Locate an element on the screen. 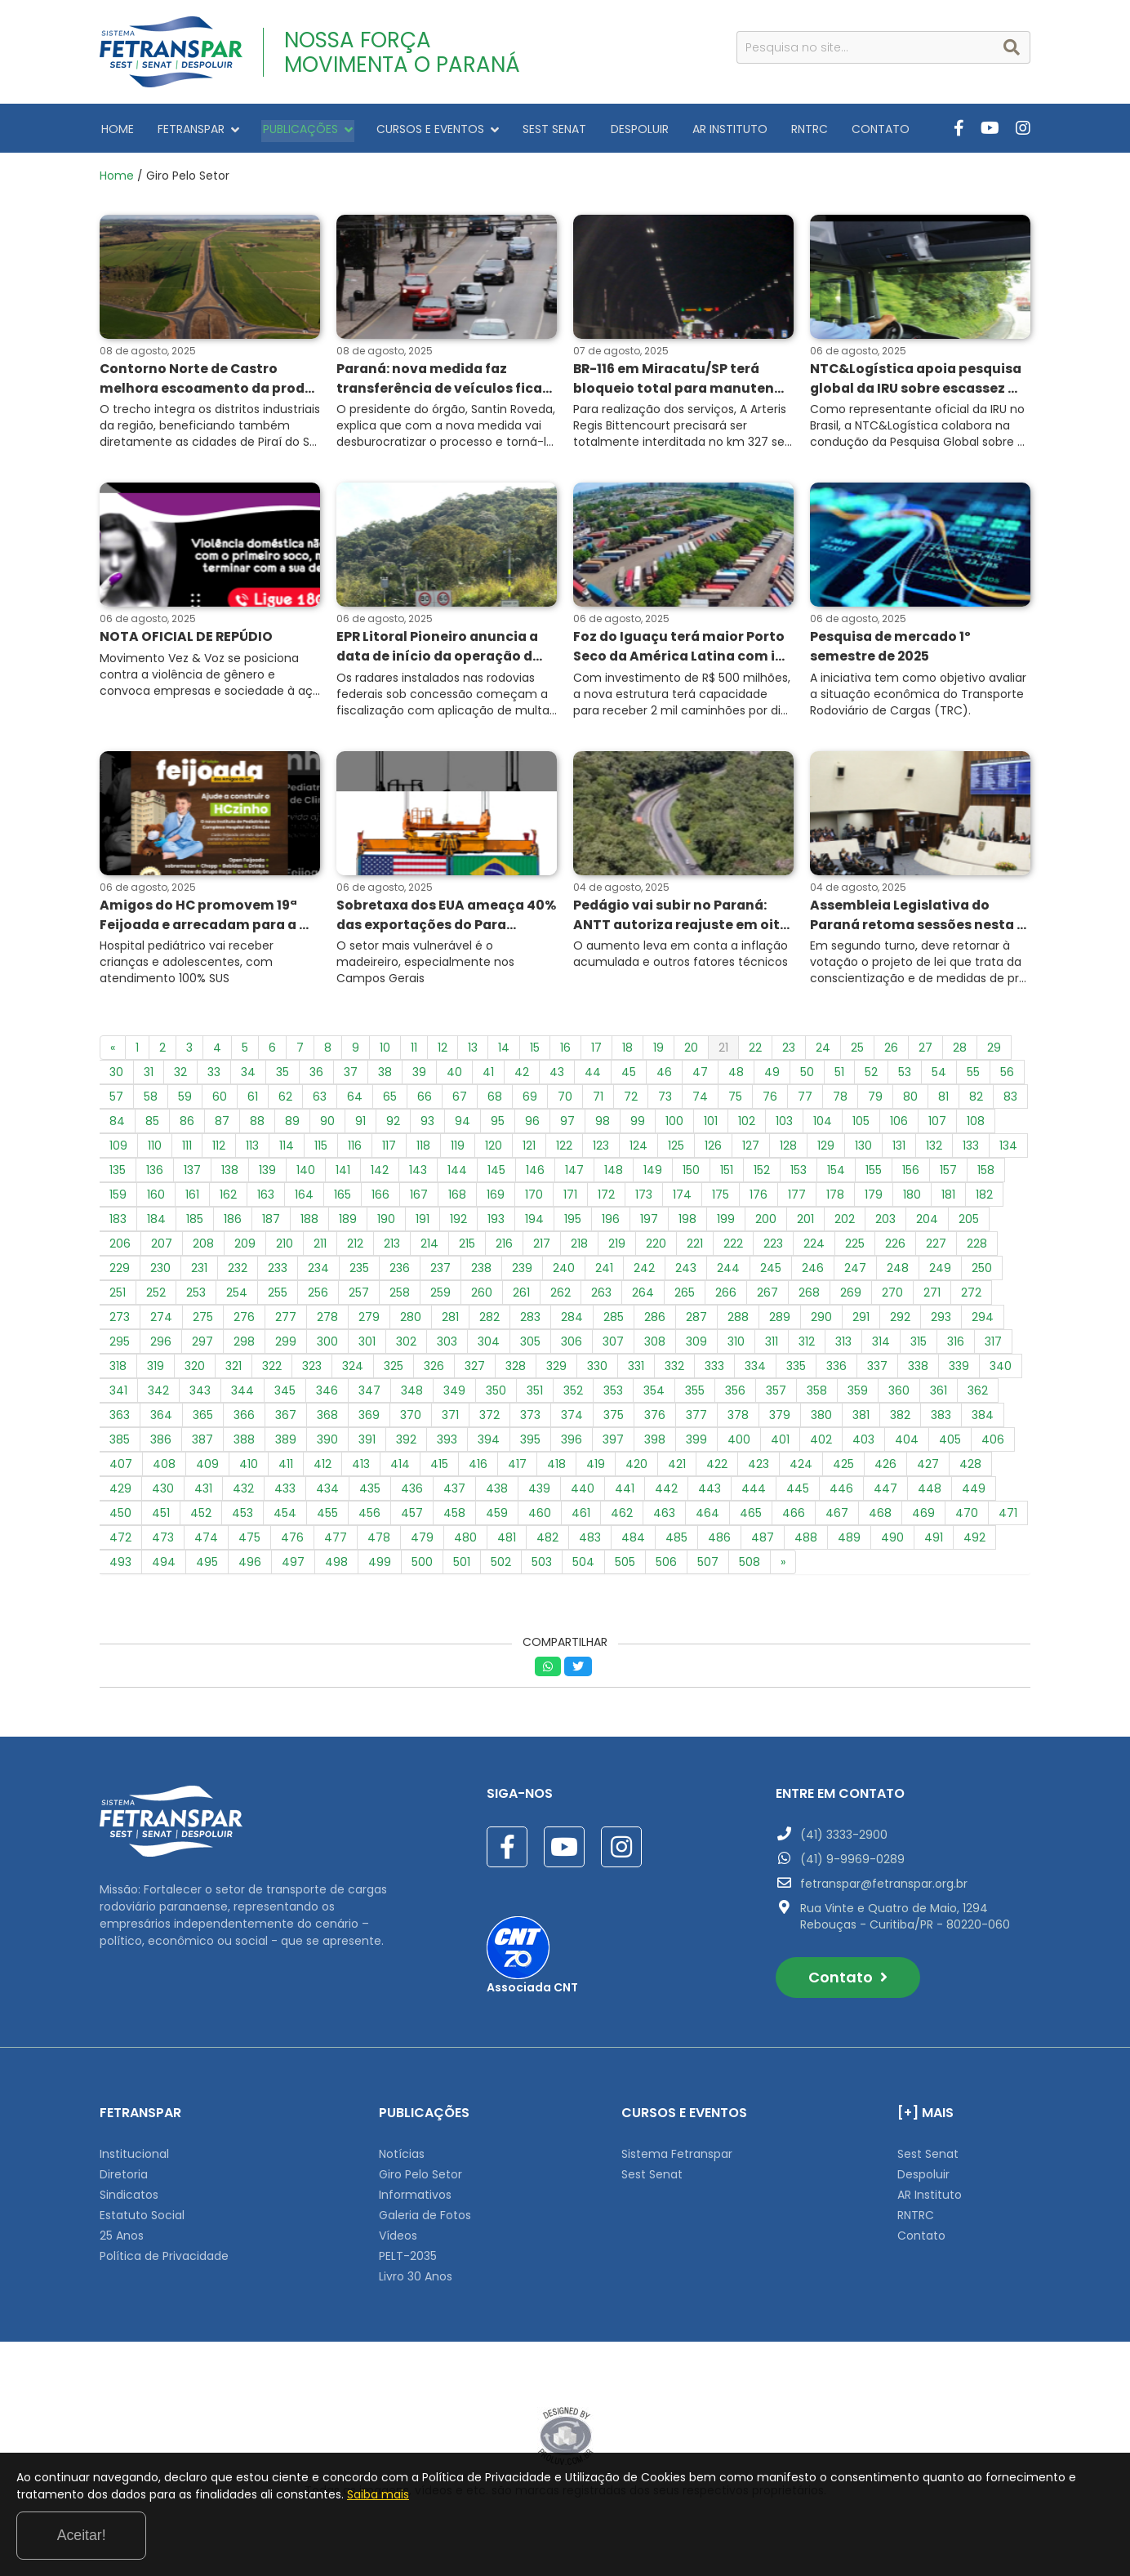  417 is located at coordinates (517, 1468).